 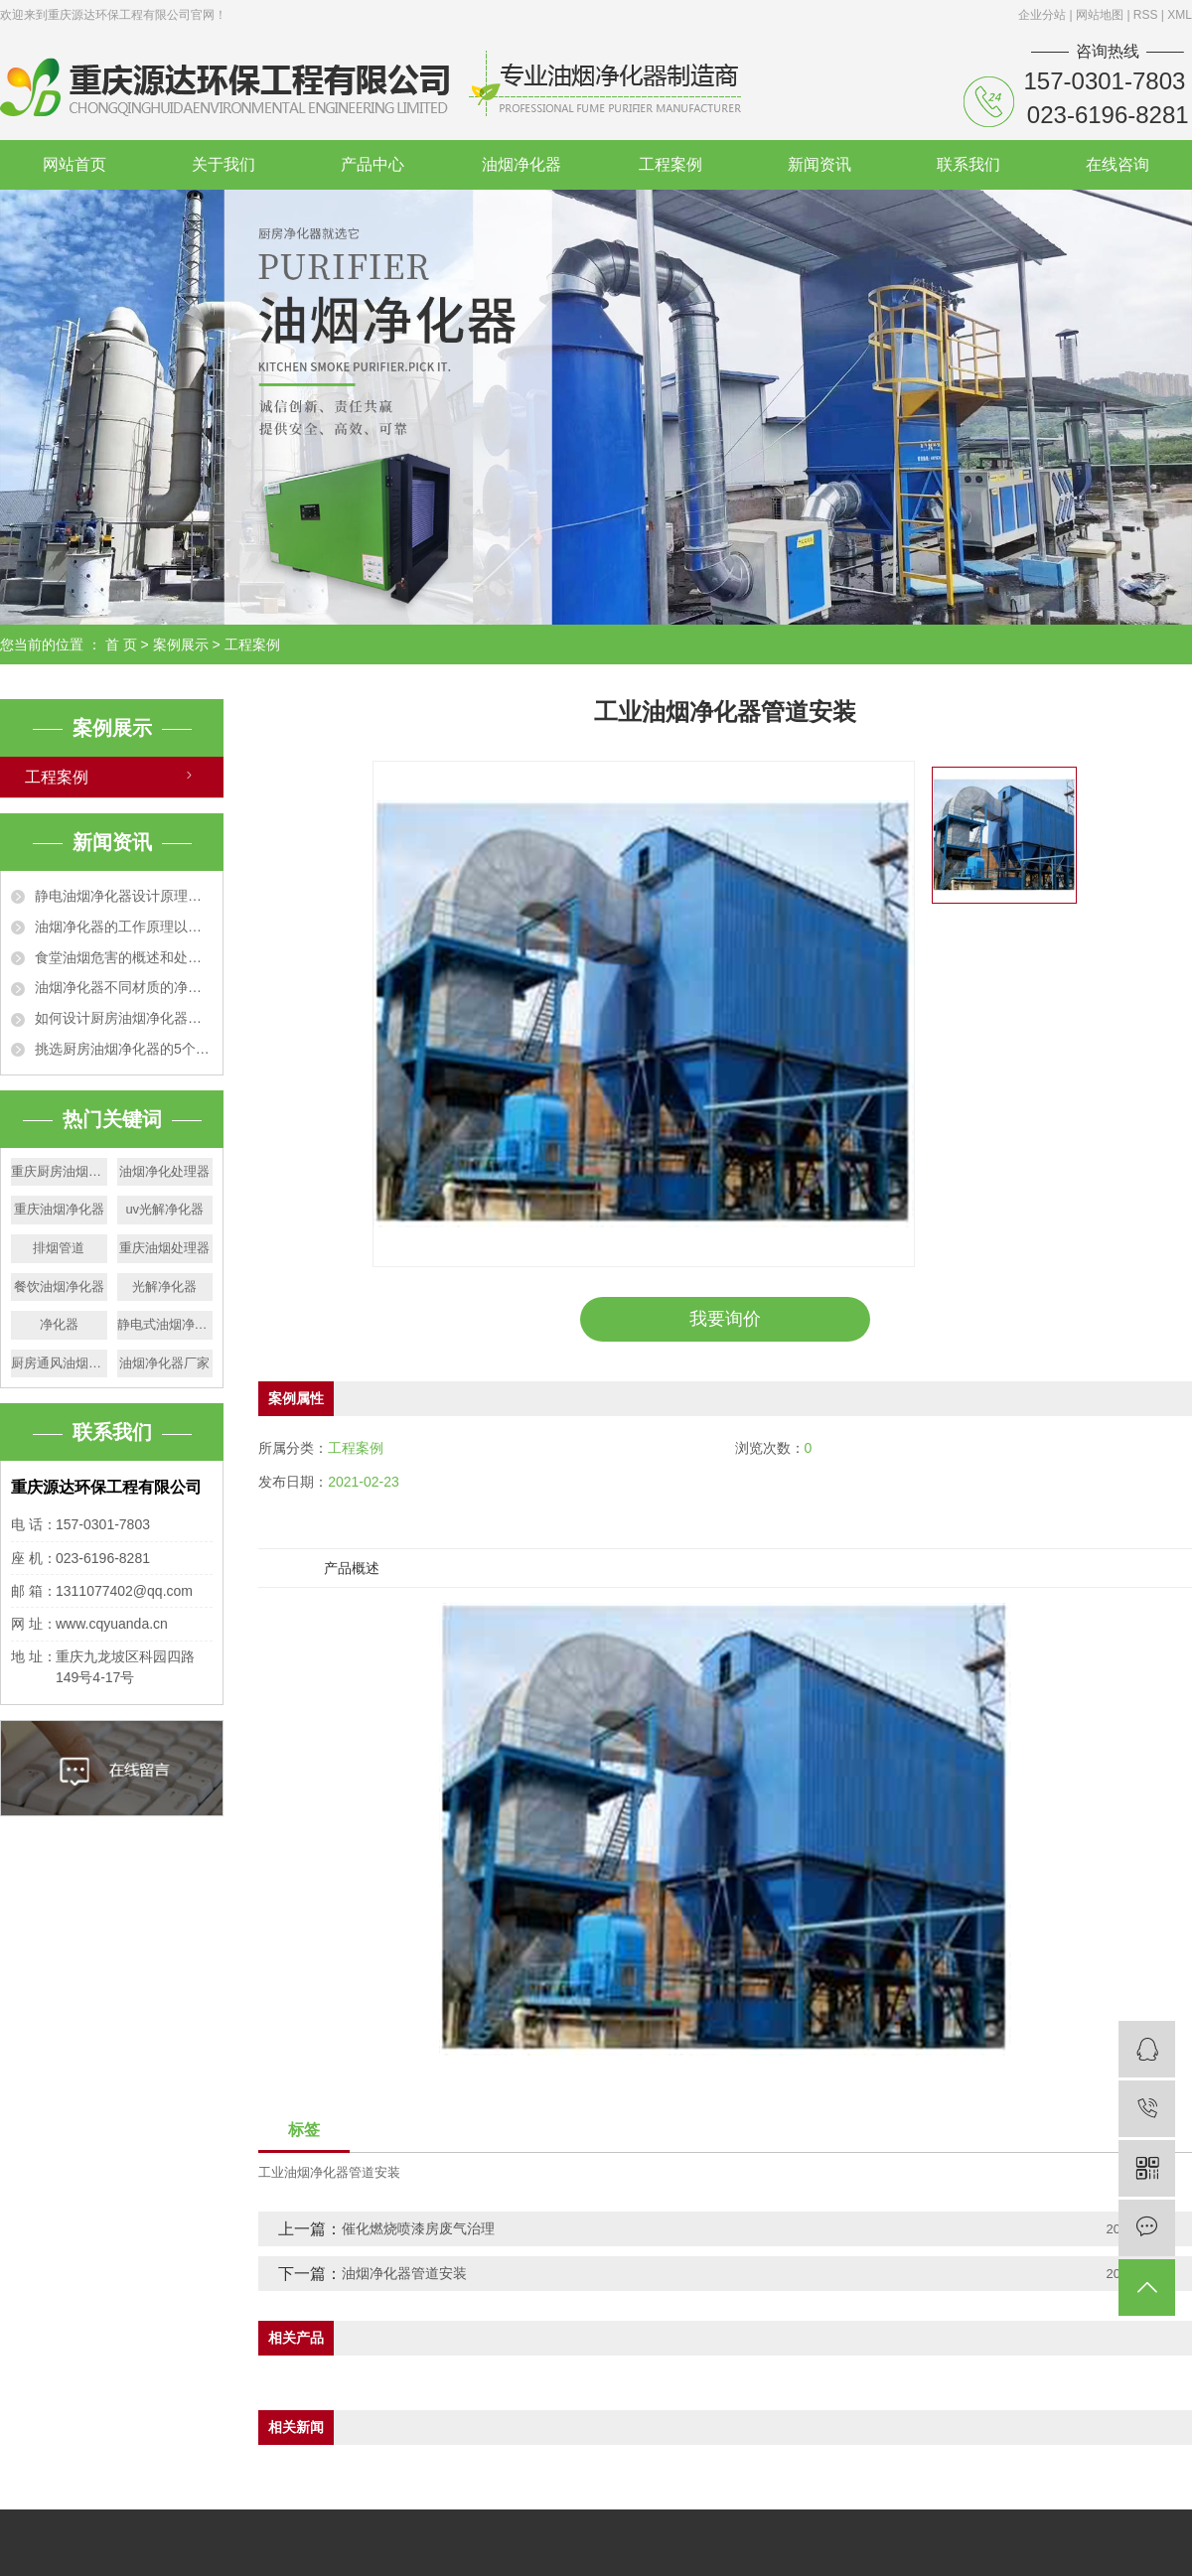 What do you see at coordinates (59, 1363) in the screenshot?
I see `厨房通风油烟管道` at bounding box center [59, 1363].